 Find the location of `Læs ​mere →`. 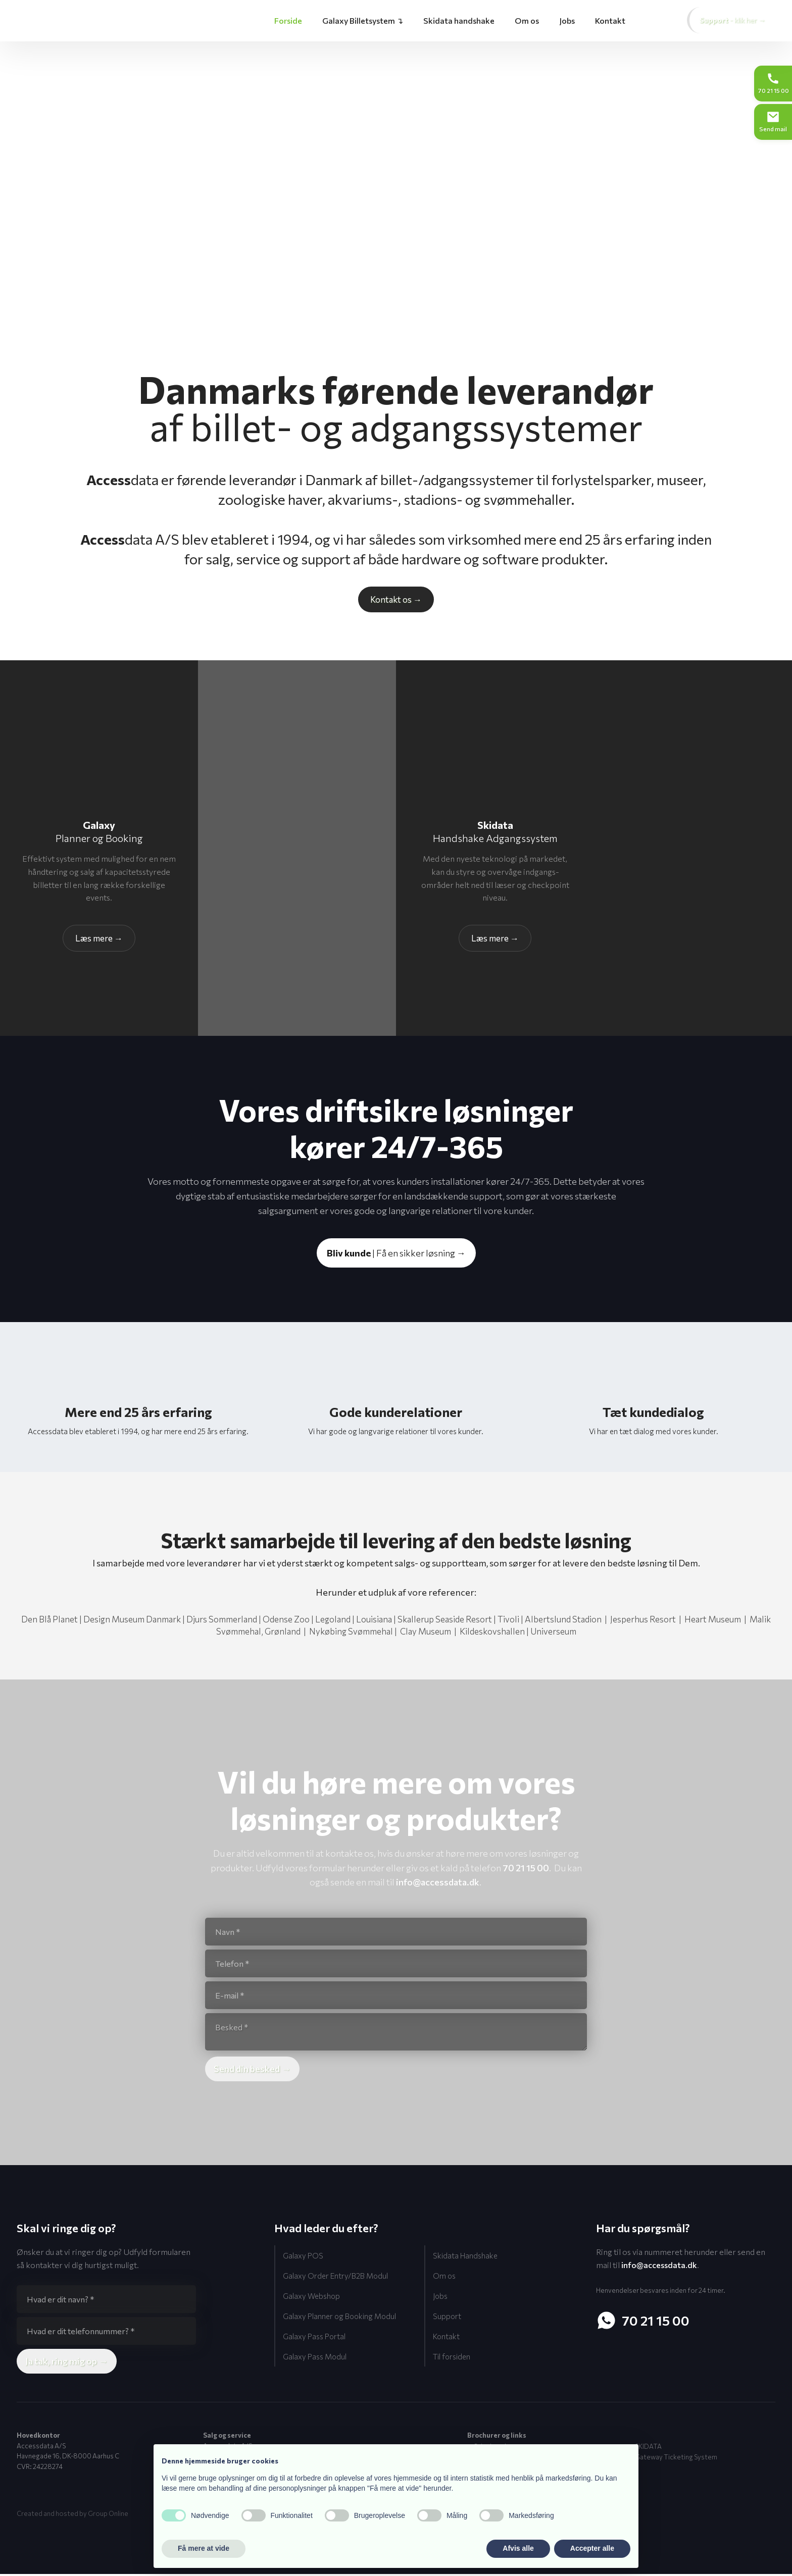

Læs ​mere → is located at coordinates (495, 938).